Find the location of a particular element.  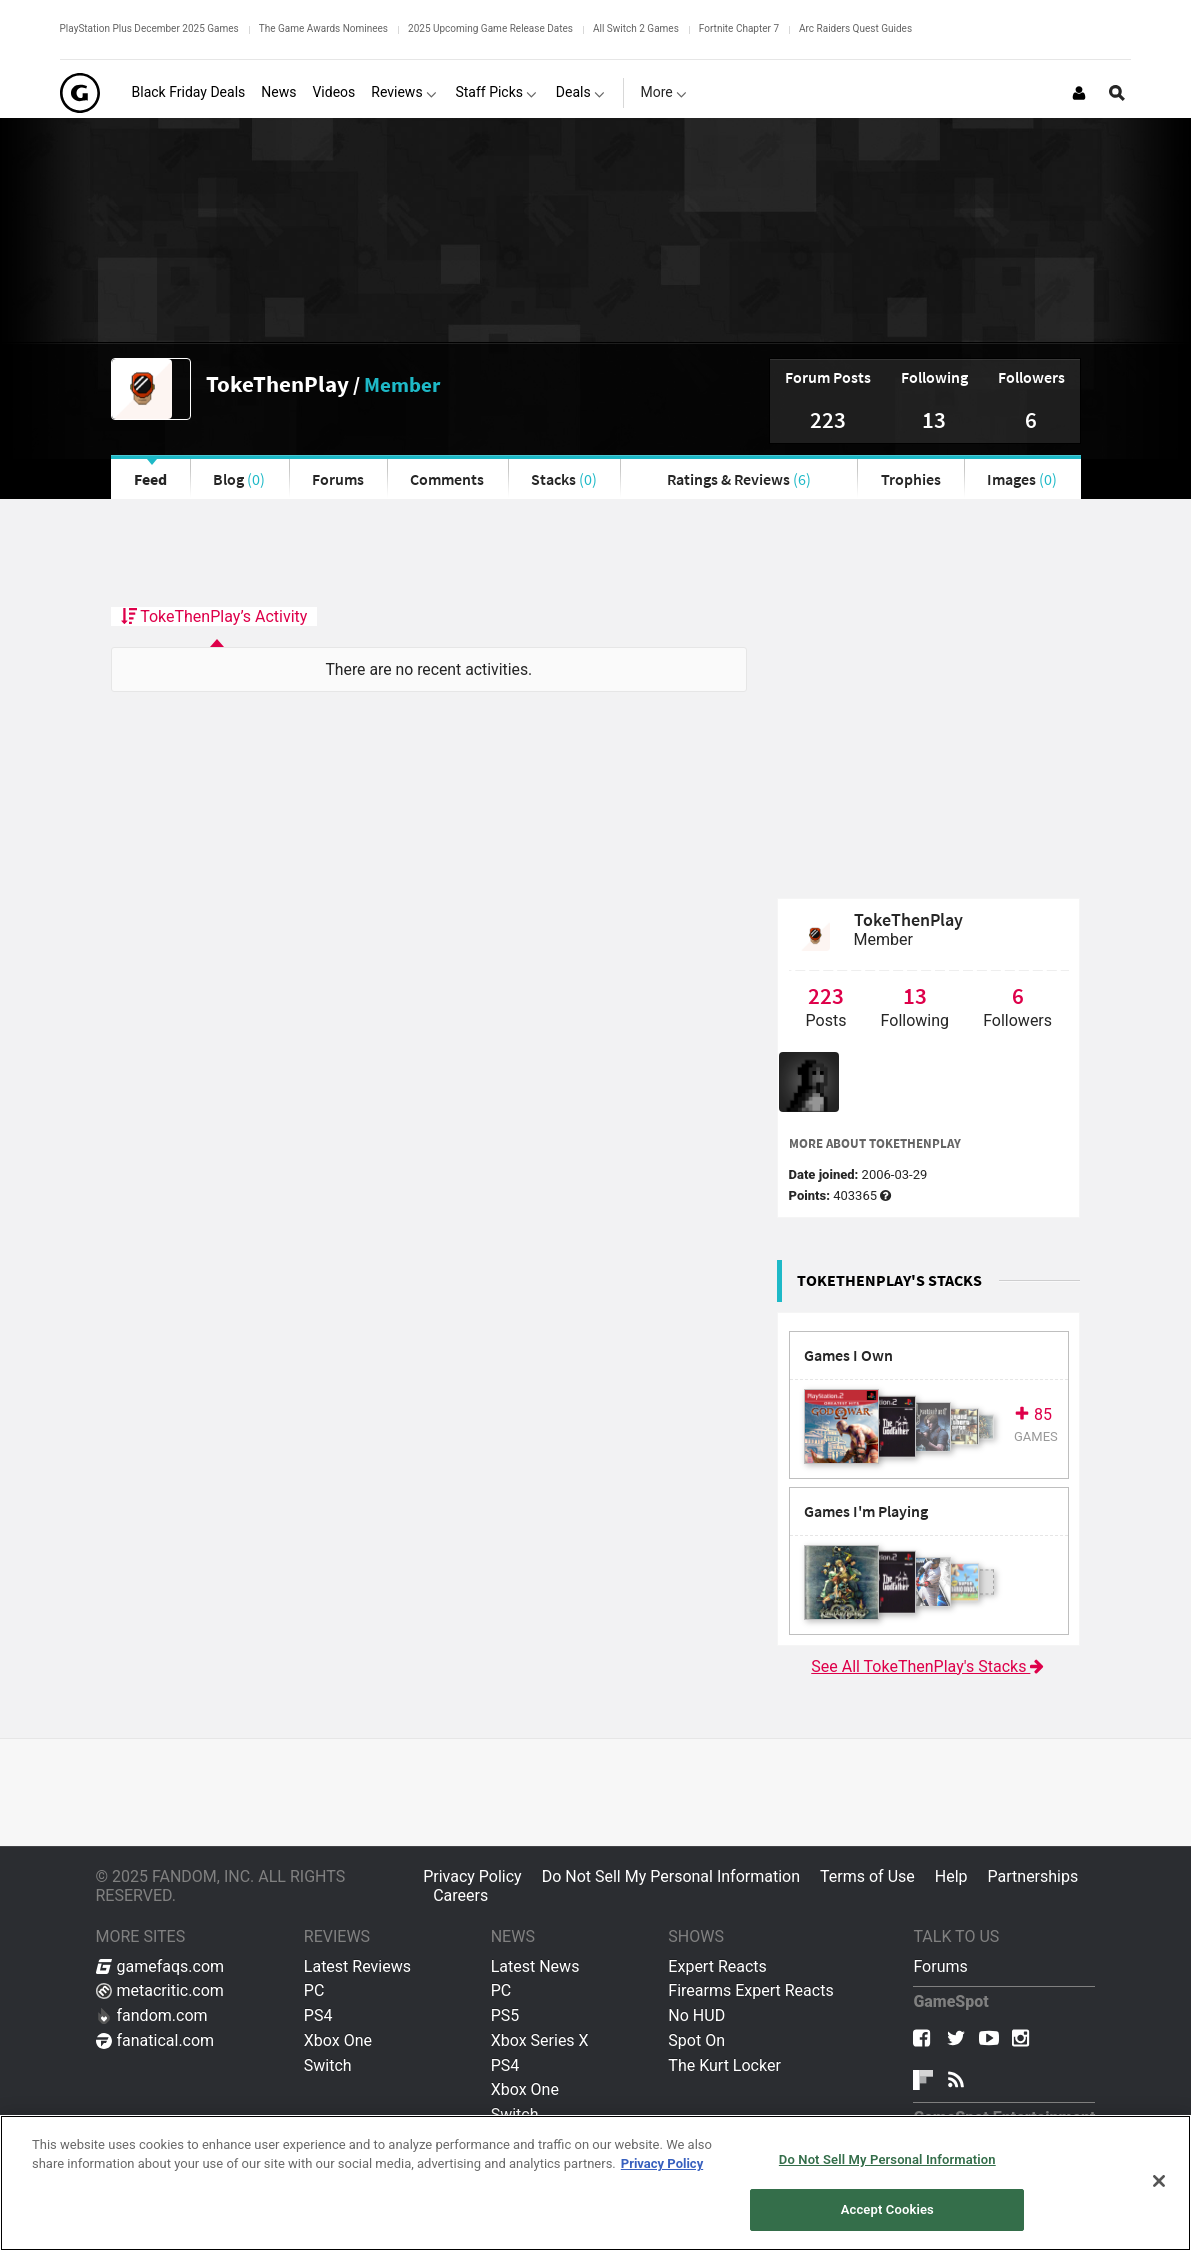

Firearms Expert Reacts is located at coordinates (750, 1990).